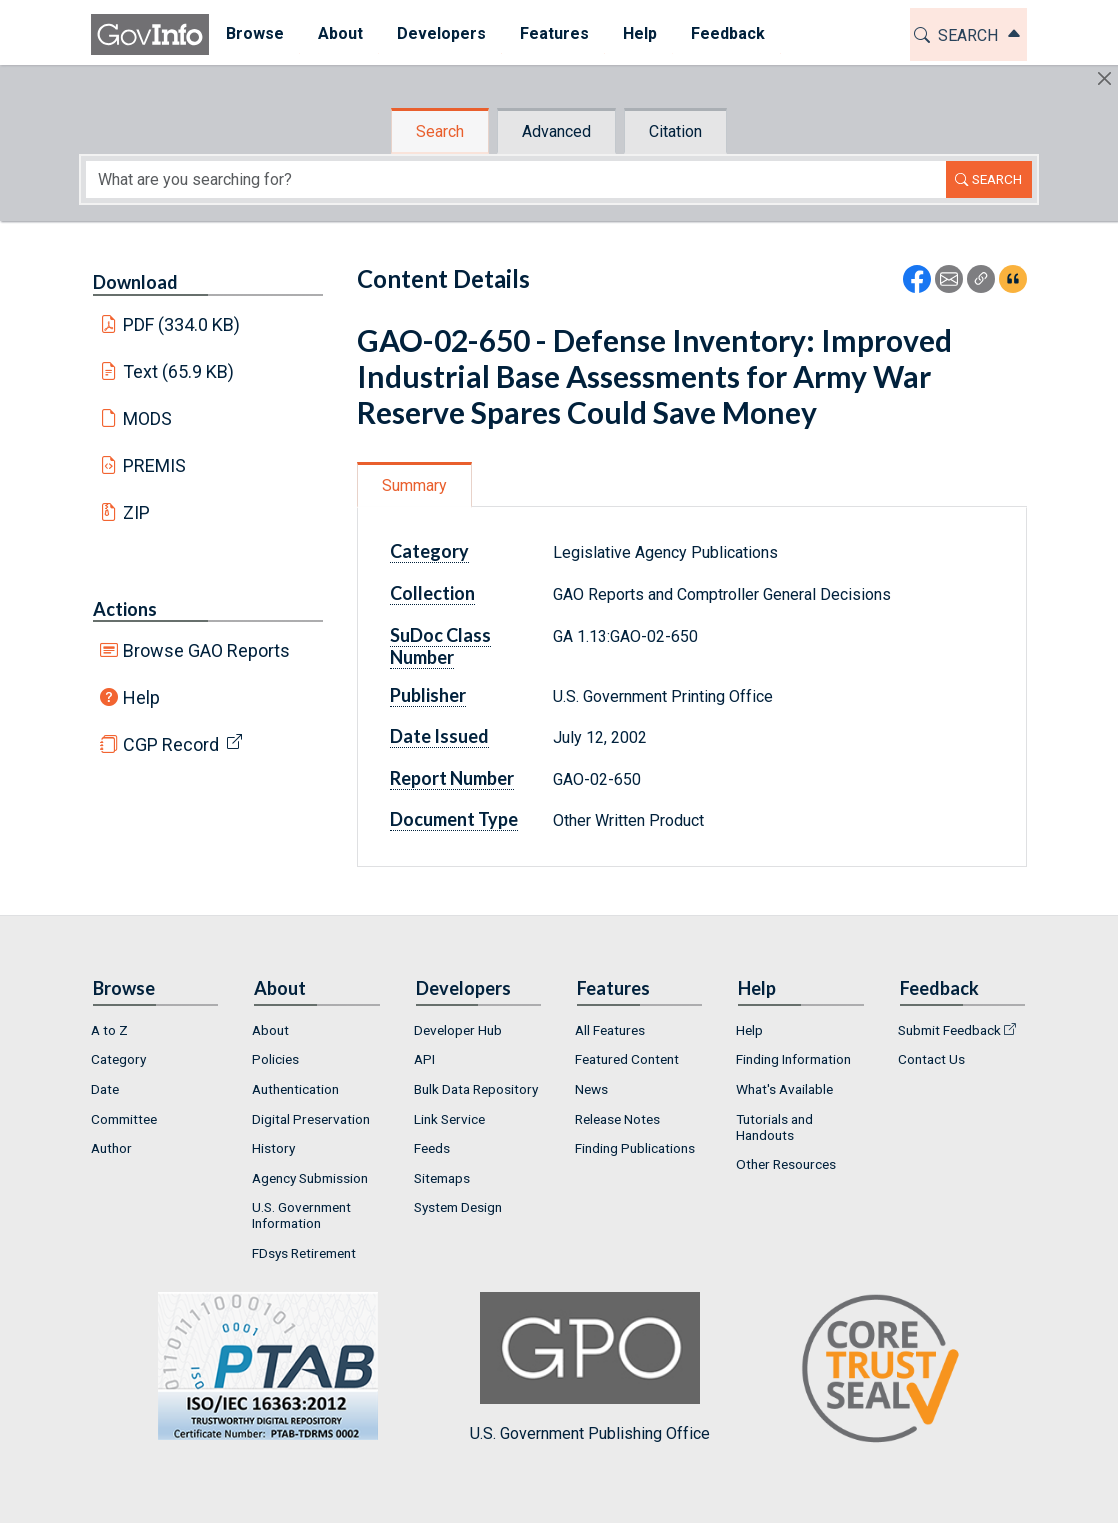  Describe the element at coordinates (554, 33) in the screenshot. I see `Features [button]` at that location.